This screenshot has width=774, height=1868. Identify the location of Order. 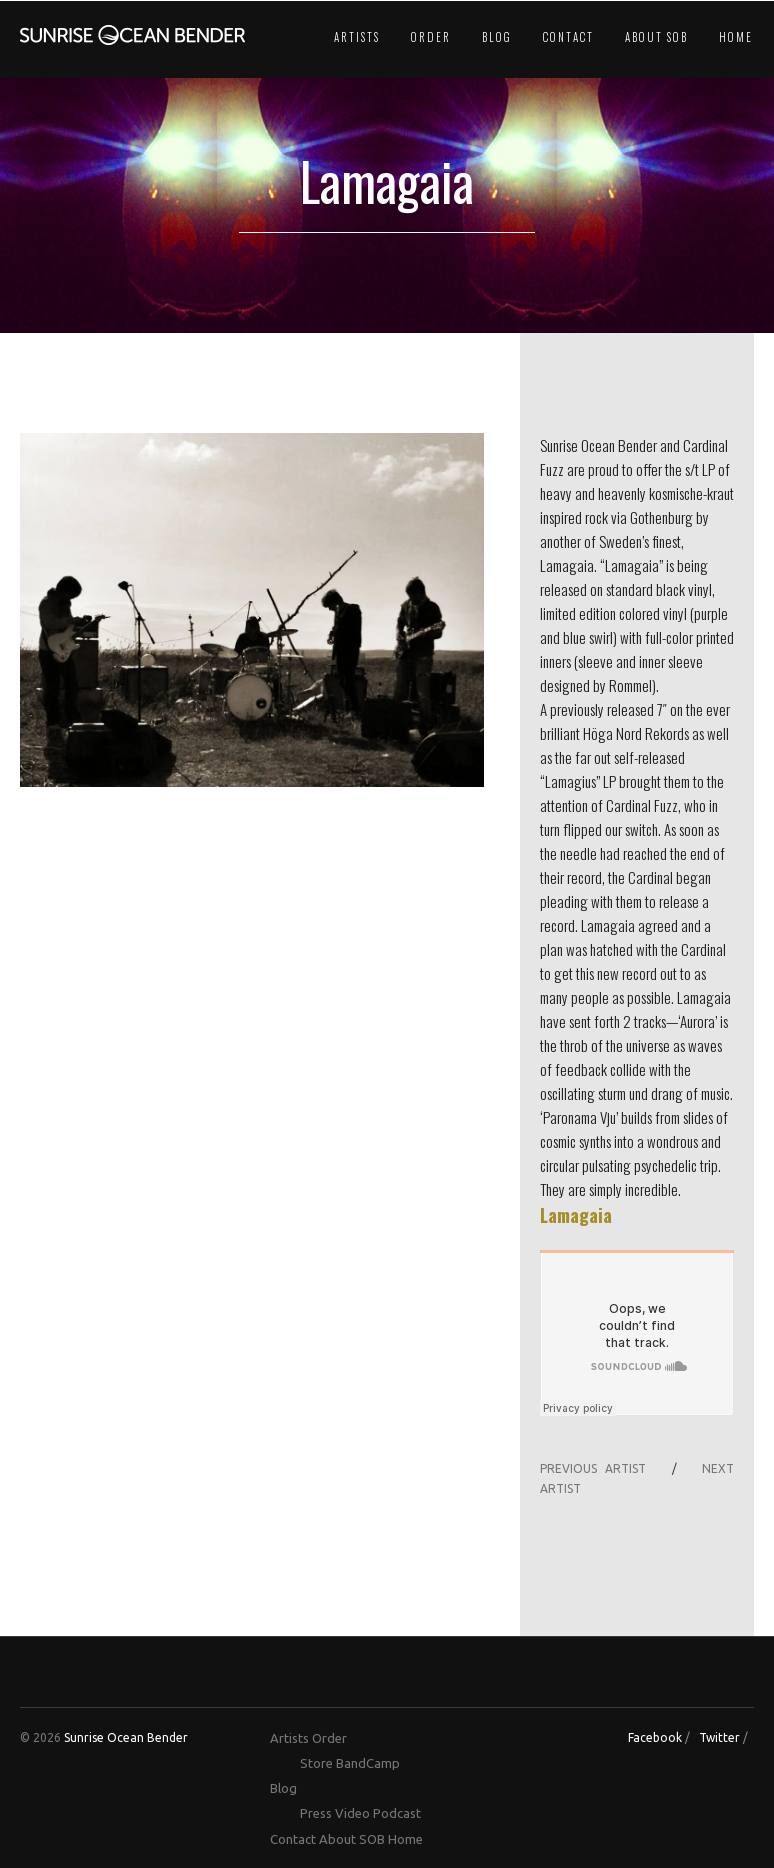
(431, 37).